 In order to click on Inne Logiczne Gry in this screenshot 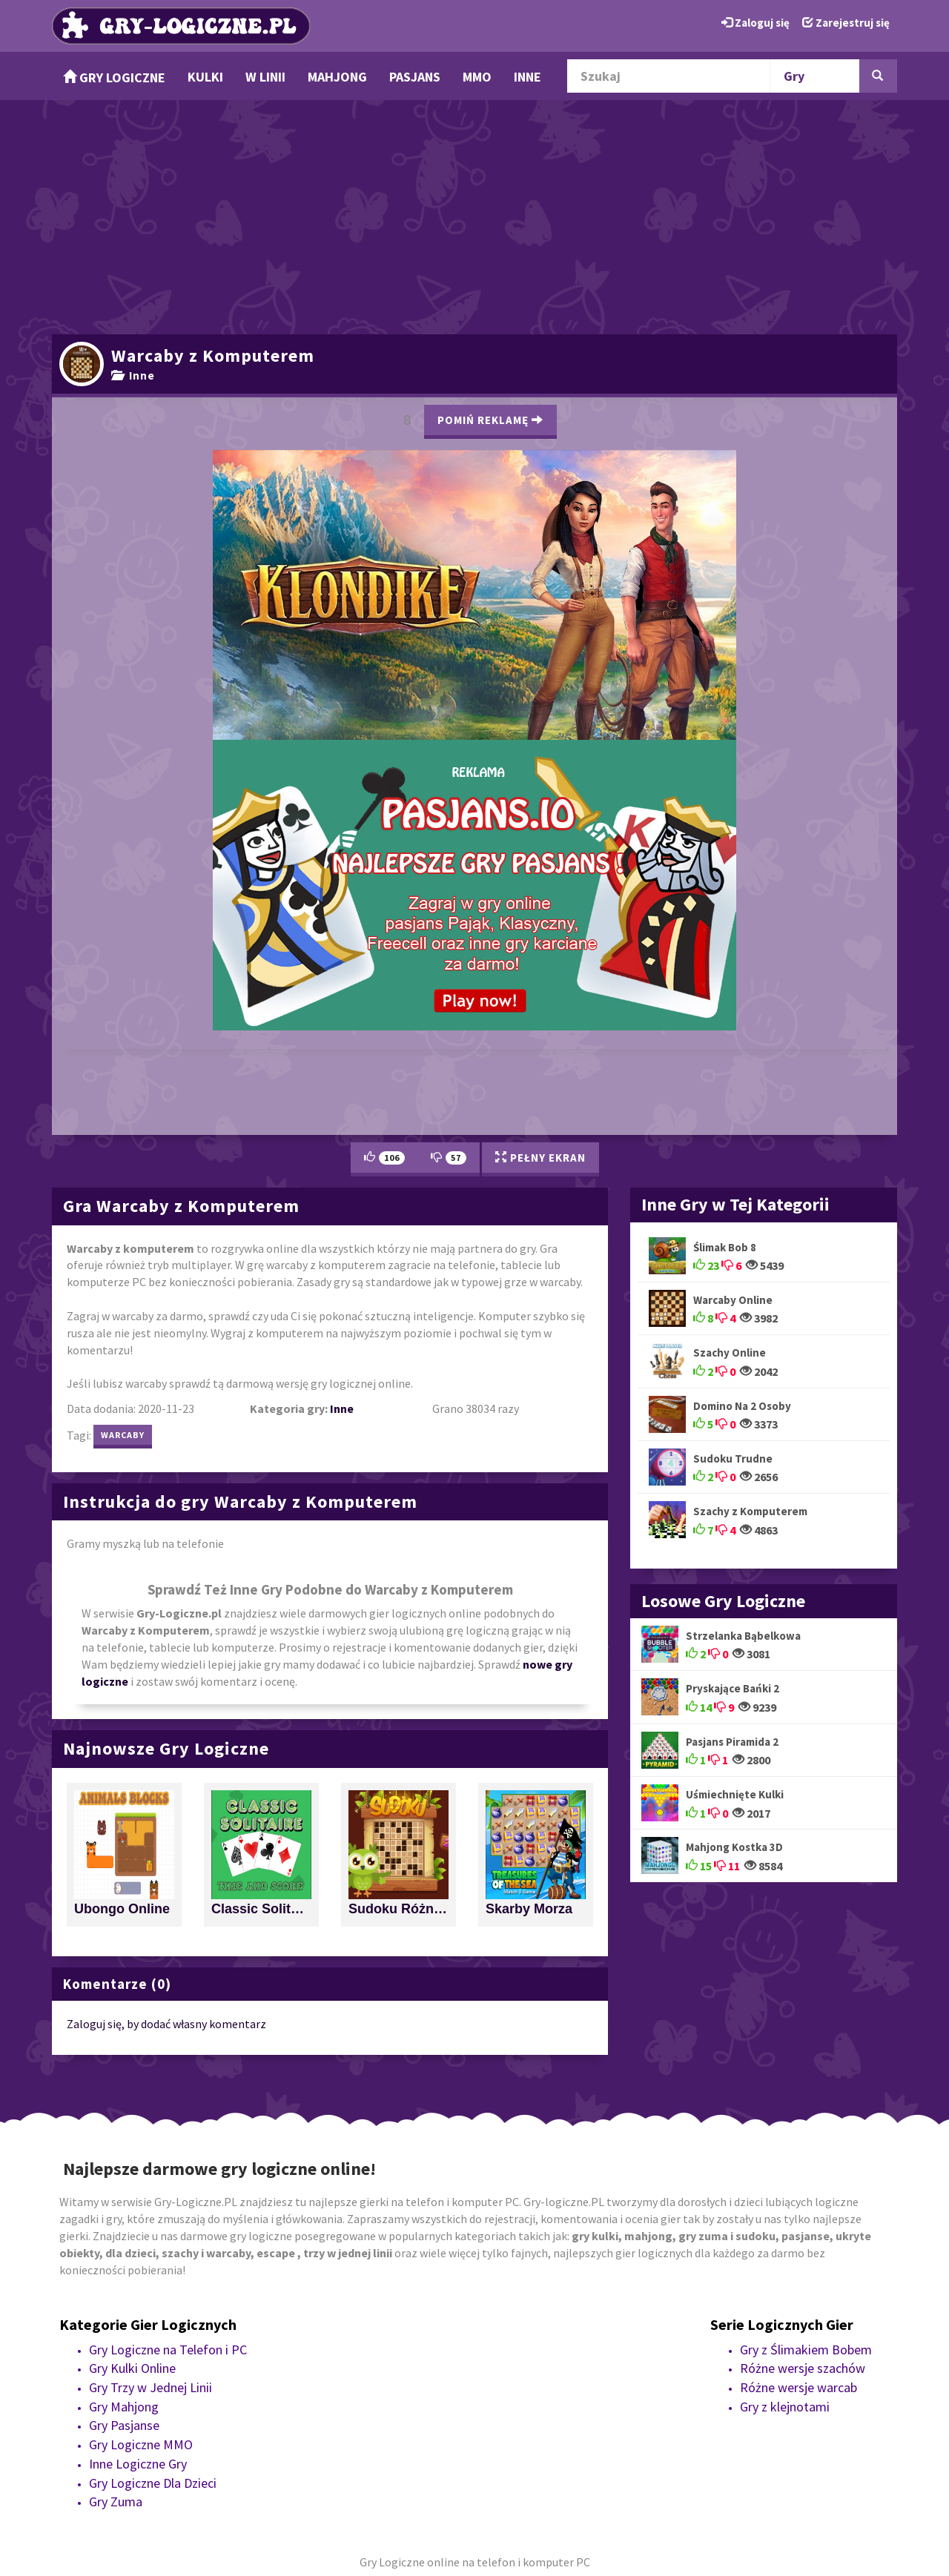, I will do `click(138, 2463)`.